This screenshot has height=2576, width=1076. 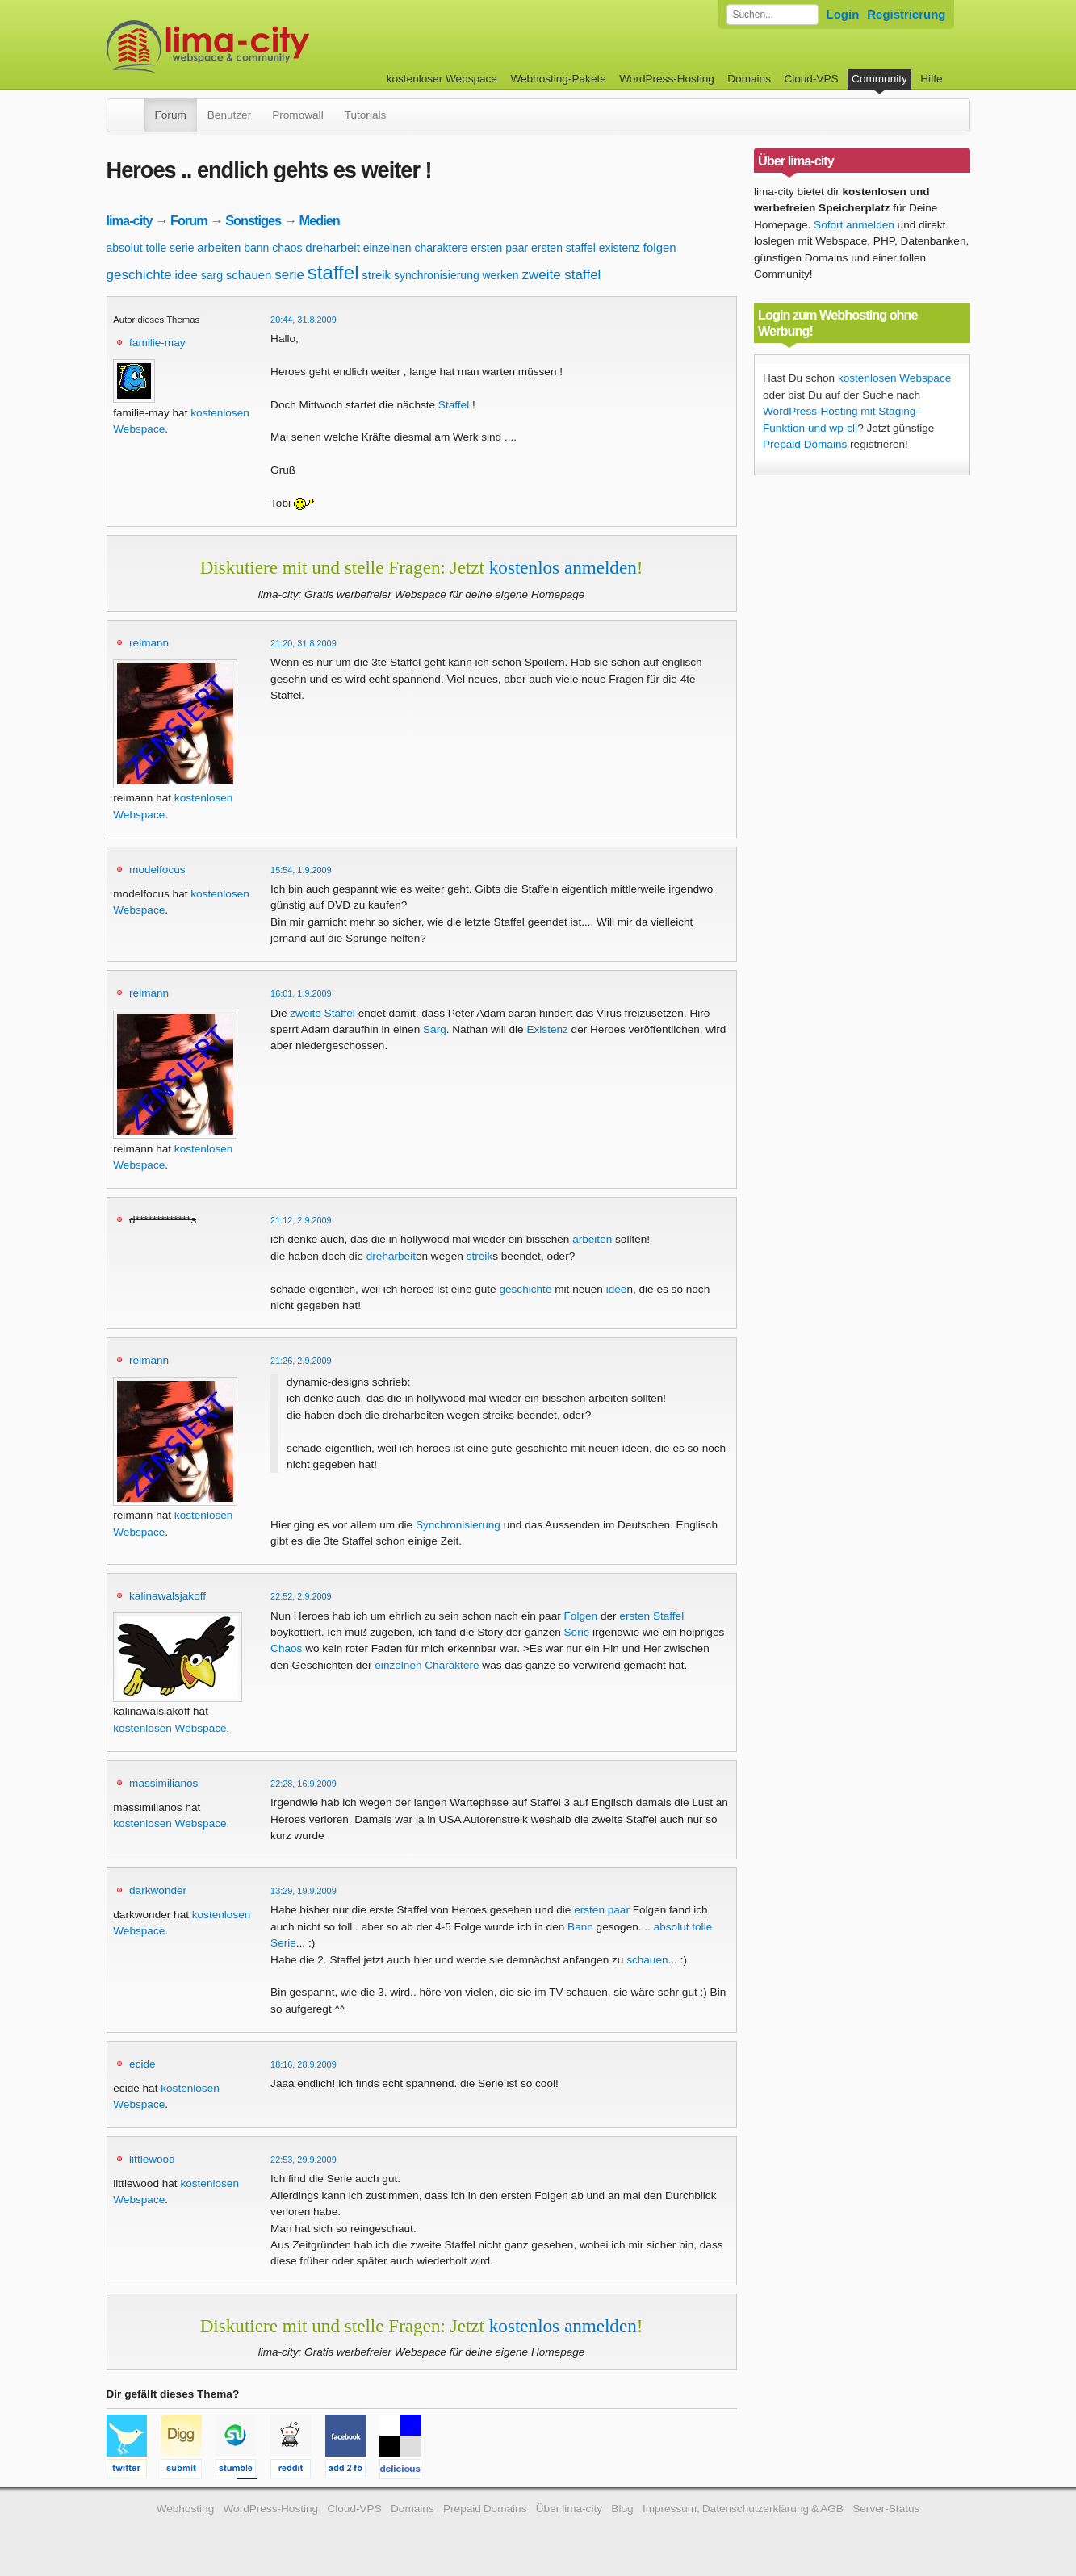 What do you see at coordinates (501, 275) in the screenshot?
I see `werken` at bounding box center [501, 275].